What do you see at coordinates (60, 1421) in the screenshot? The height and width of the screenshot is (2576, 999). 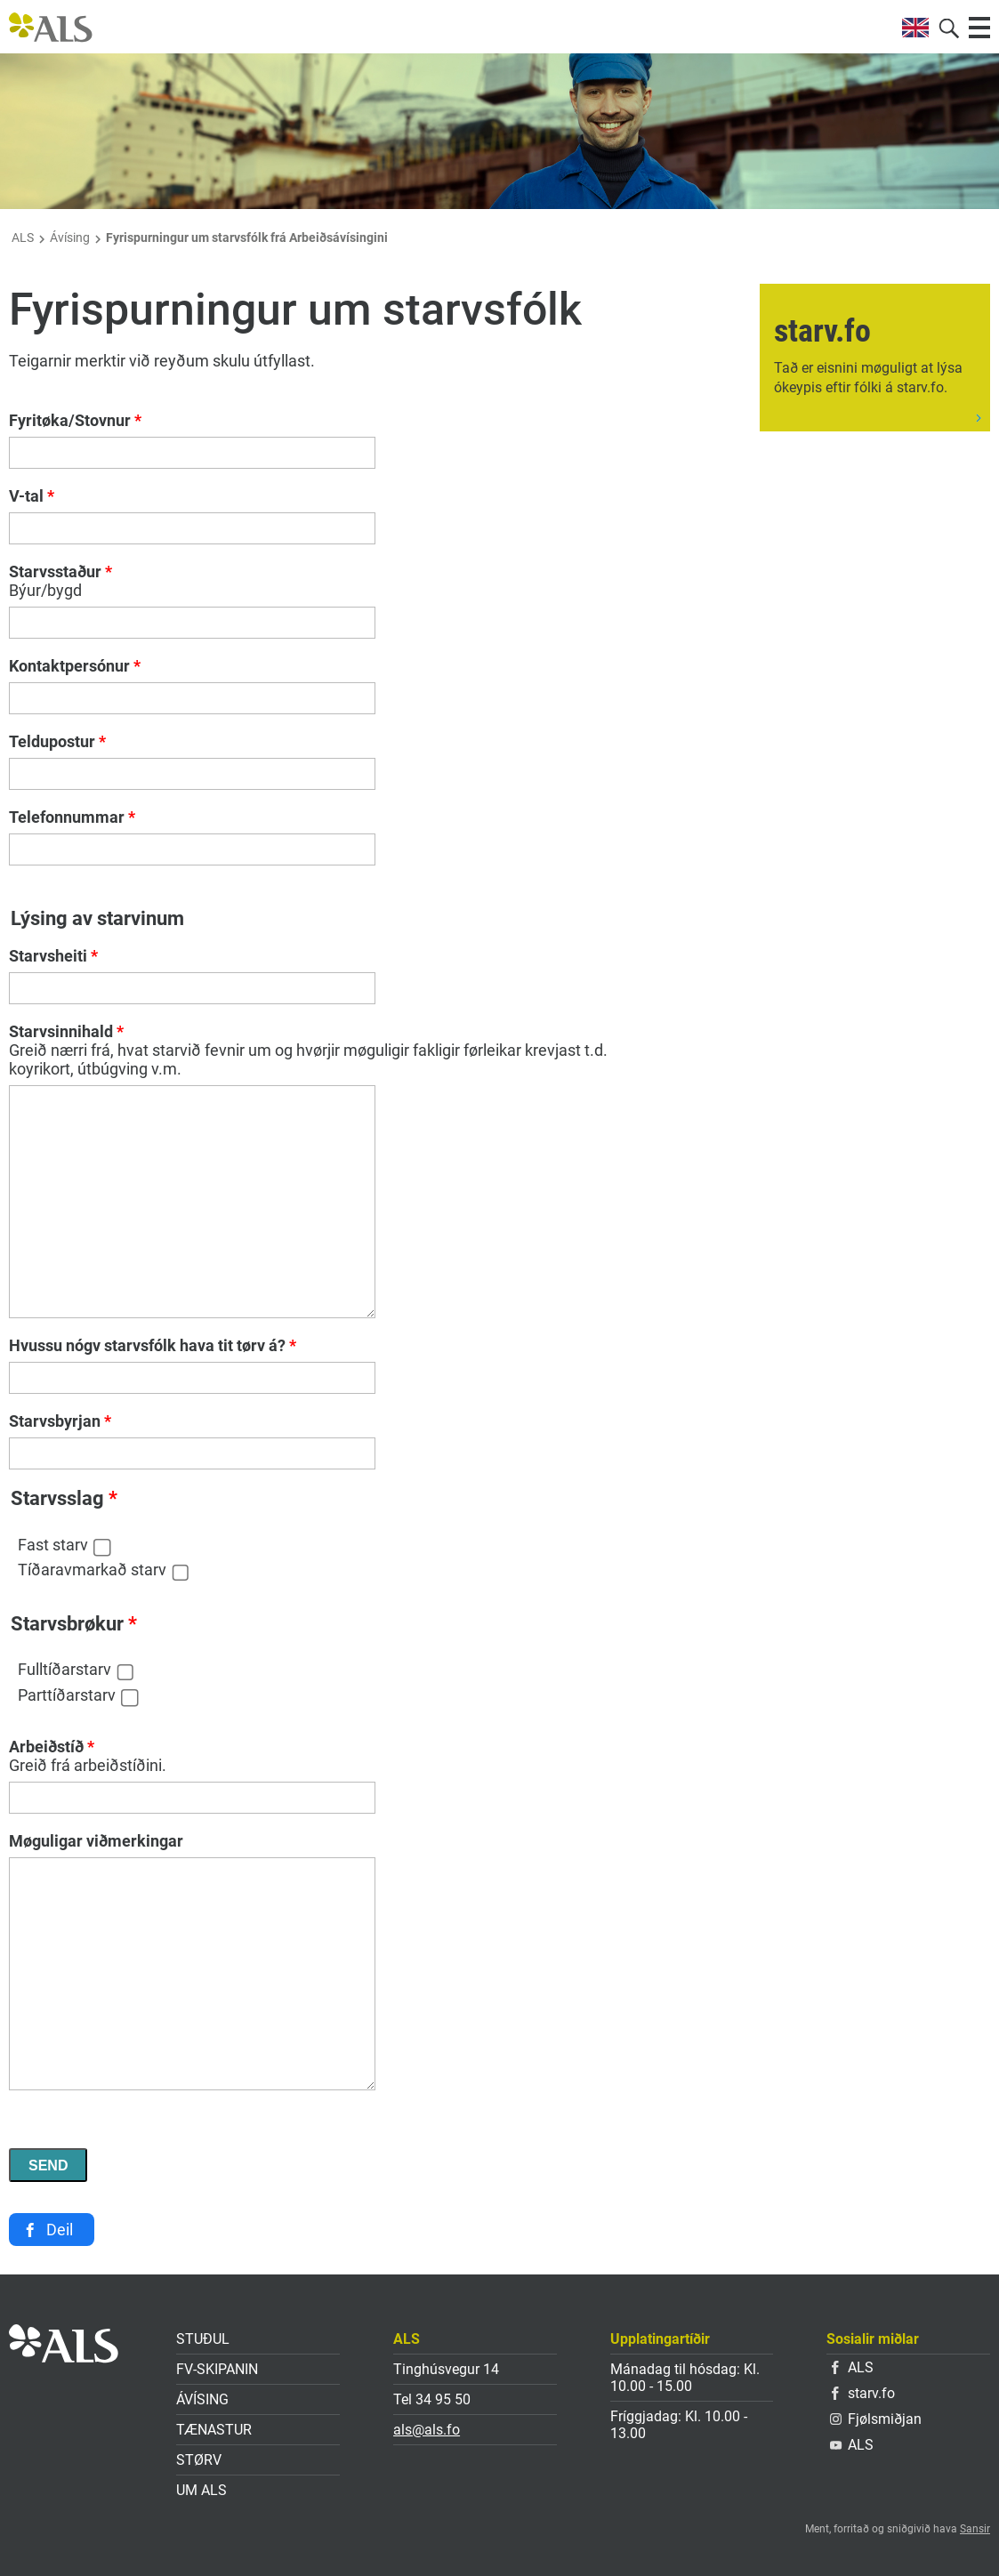 I see `Starvsbyrjan` at bounding box center [60, 1421].